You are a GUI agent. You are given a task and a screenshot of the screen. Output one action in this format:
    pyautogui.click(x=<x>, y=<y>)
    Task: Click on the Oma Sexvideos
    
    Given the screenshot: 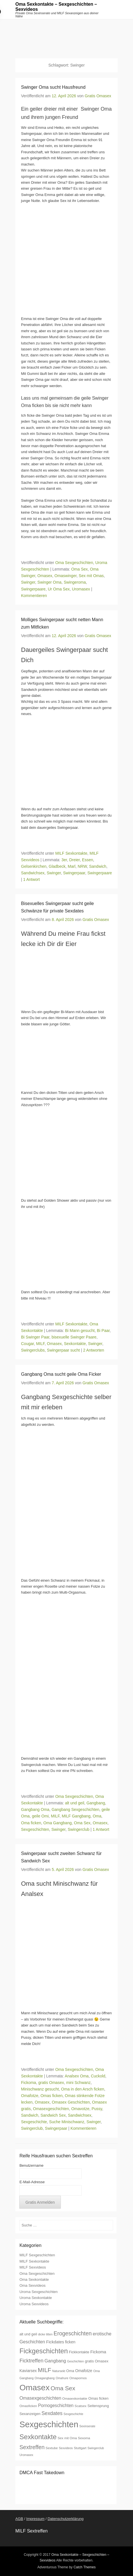 What is the action you would take?
    pyautogui.click(x=32, y=2285)
    